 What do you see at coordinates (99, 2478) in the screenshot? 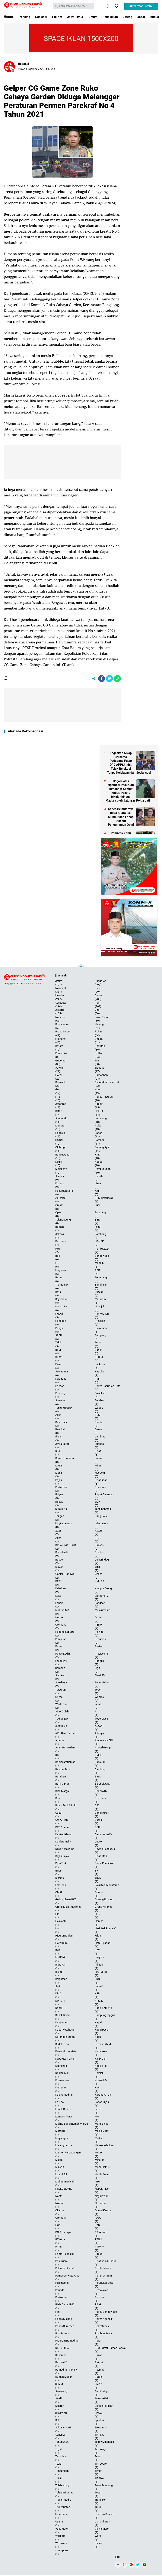
I see `Titik Nol` at bounding box center [99, 2478].